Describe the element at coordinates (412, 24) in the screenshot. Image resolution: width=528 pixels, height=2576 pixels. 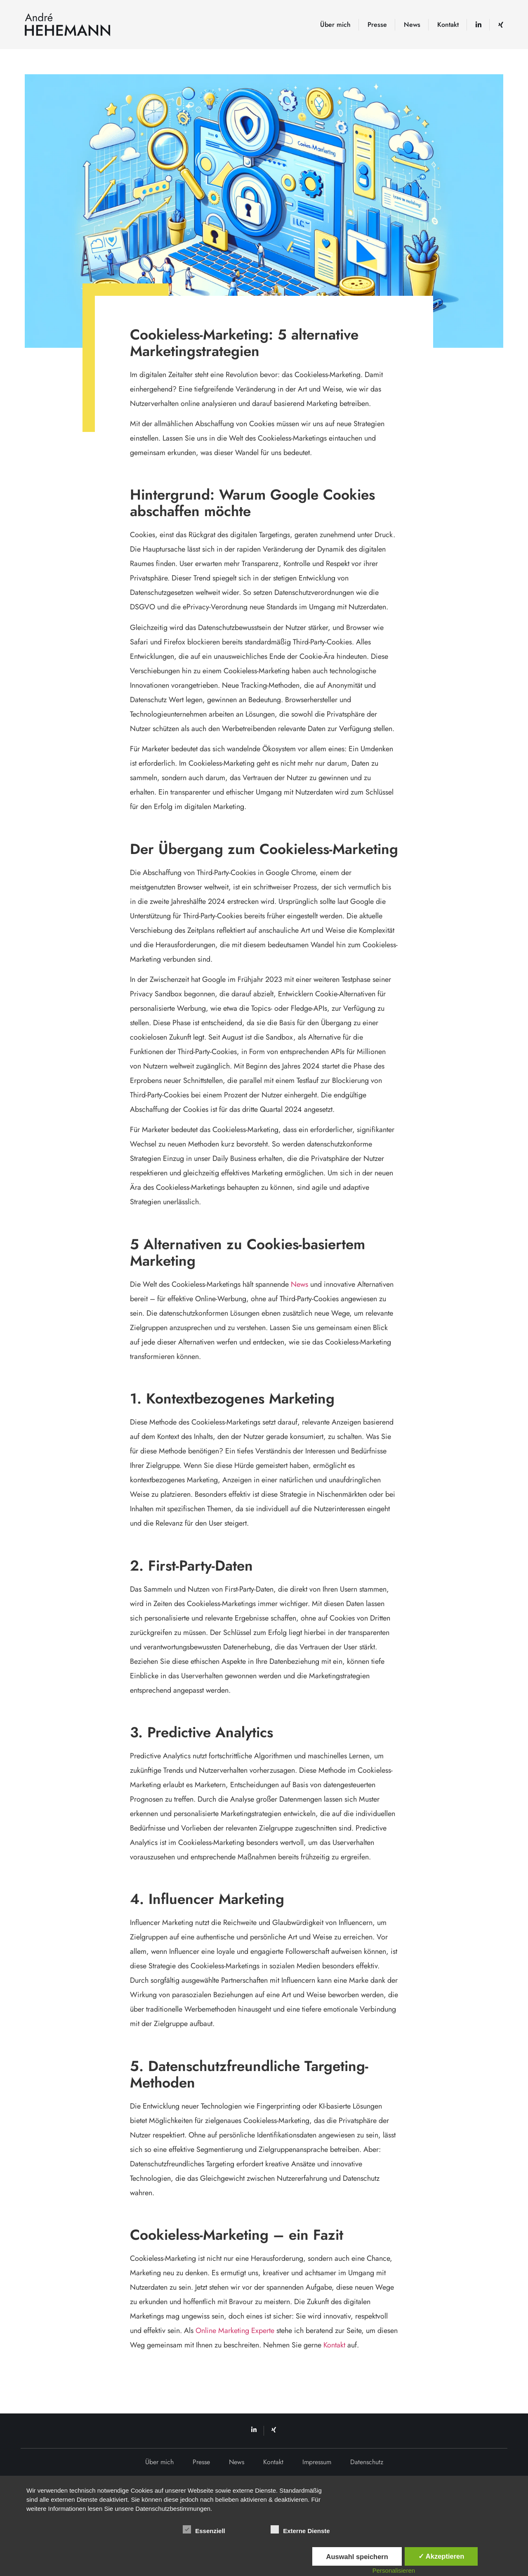
I see `News` at that location.